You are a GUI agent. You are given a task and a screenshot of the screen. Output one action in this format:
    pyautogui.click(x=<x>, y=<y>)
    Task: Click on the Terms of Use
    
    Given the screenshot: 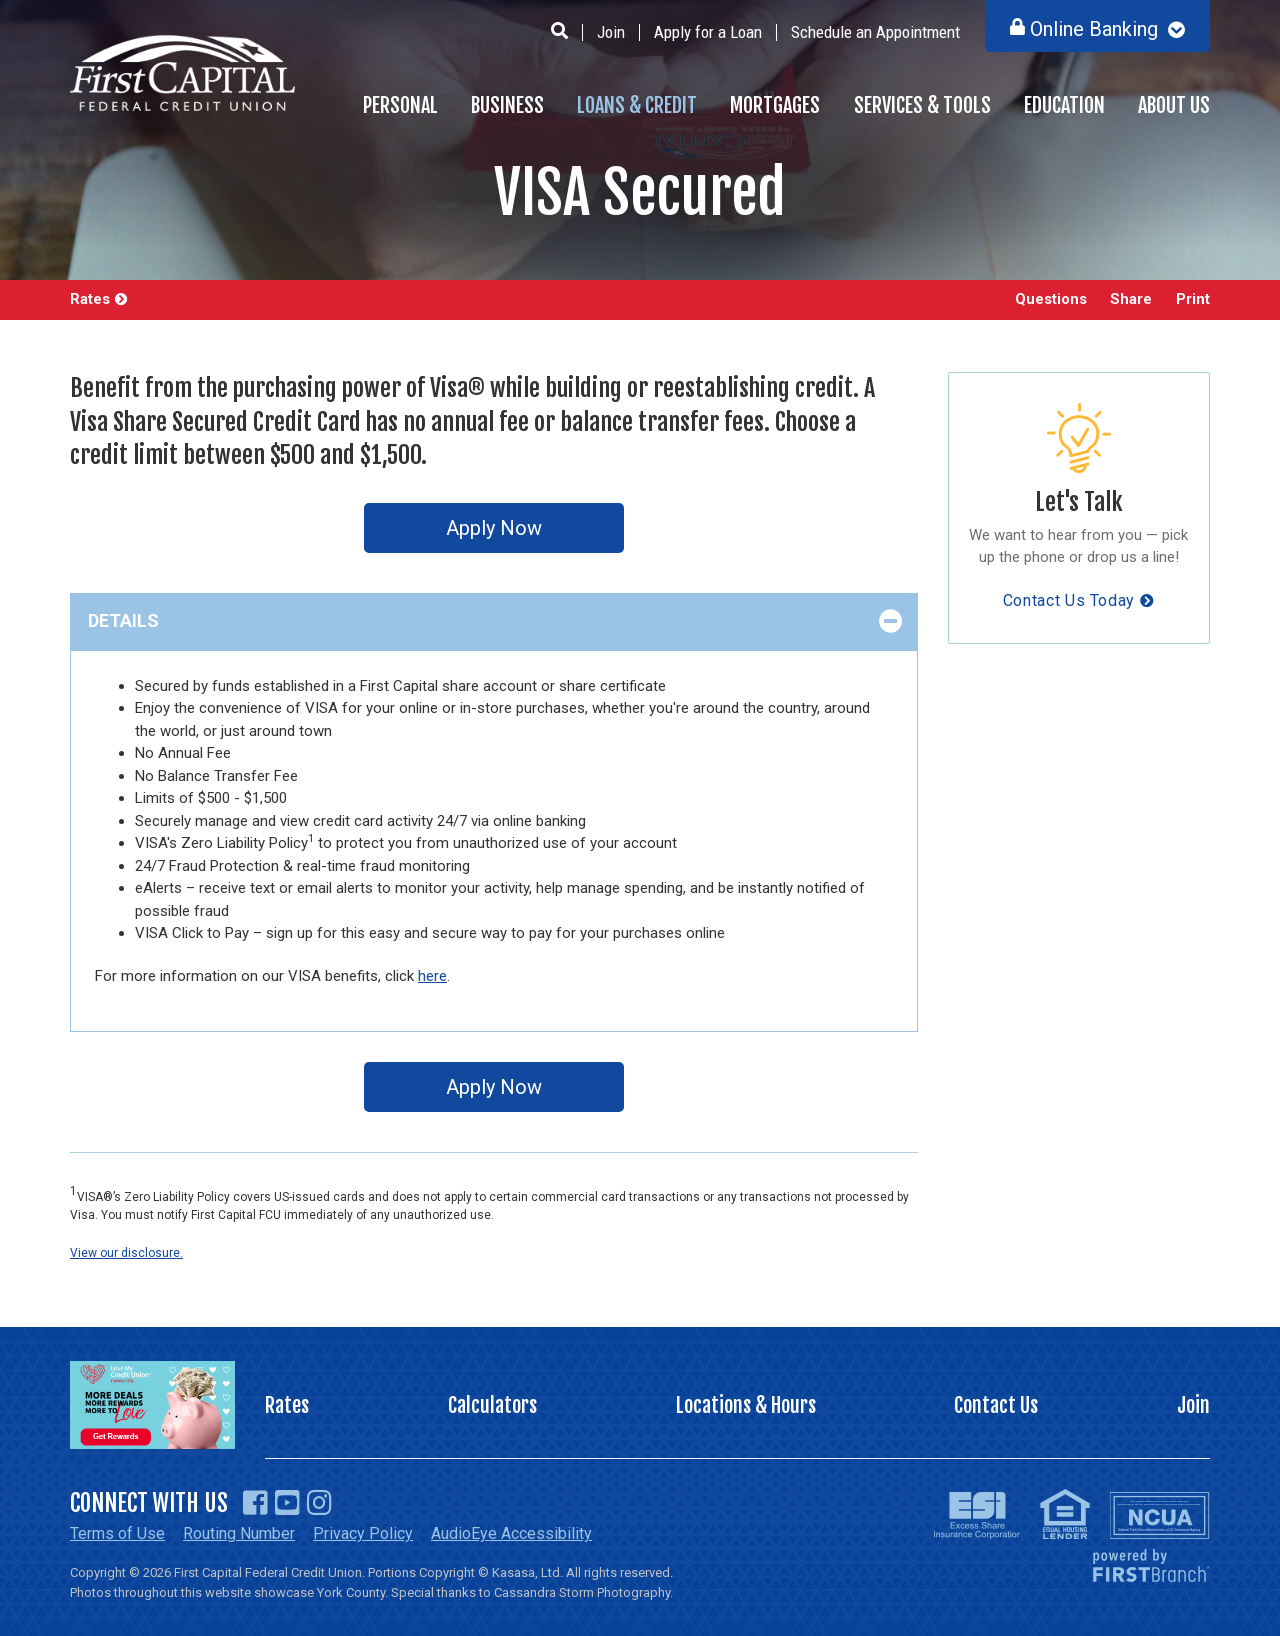 What is the action you would take?
    pyautogui.click(x=117, y=1533)
    